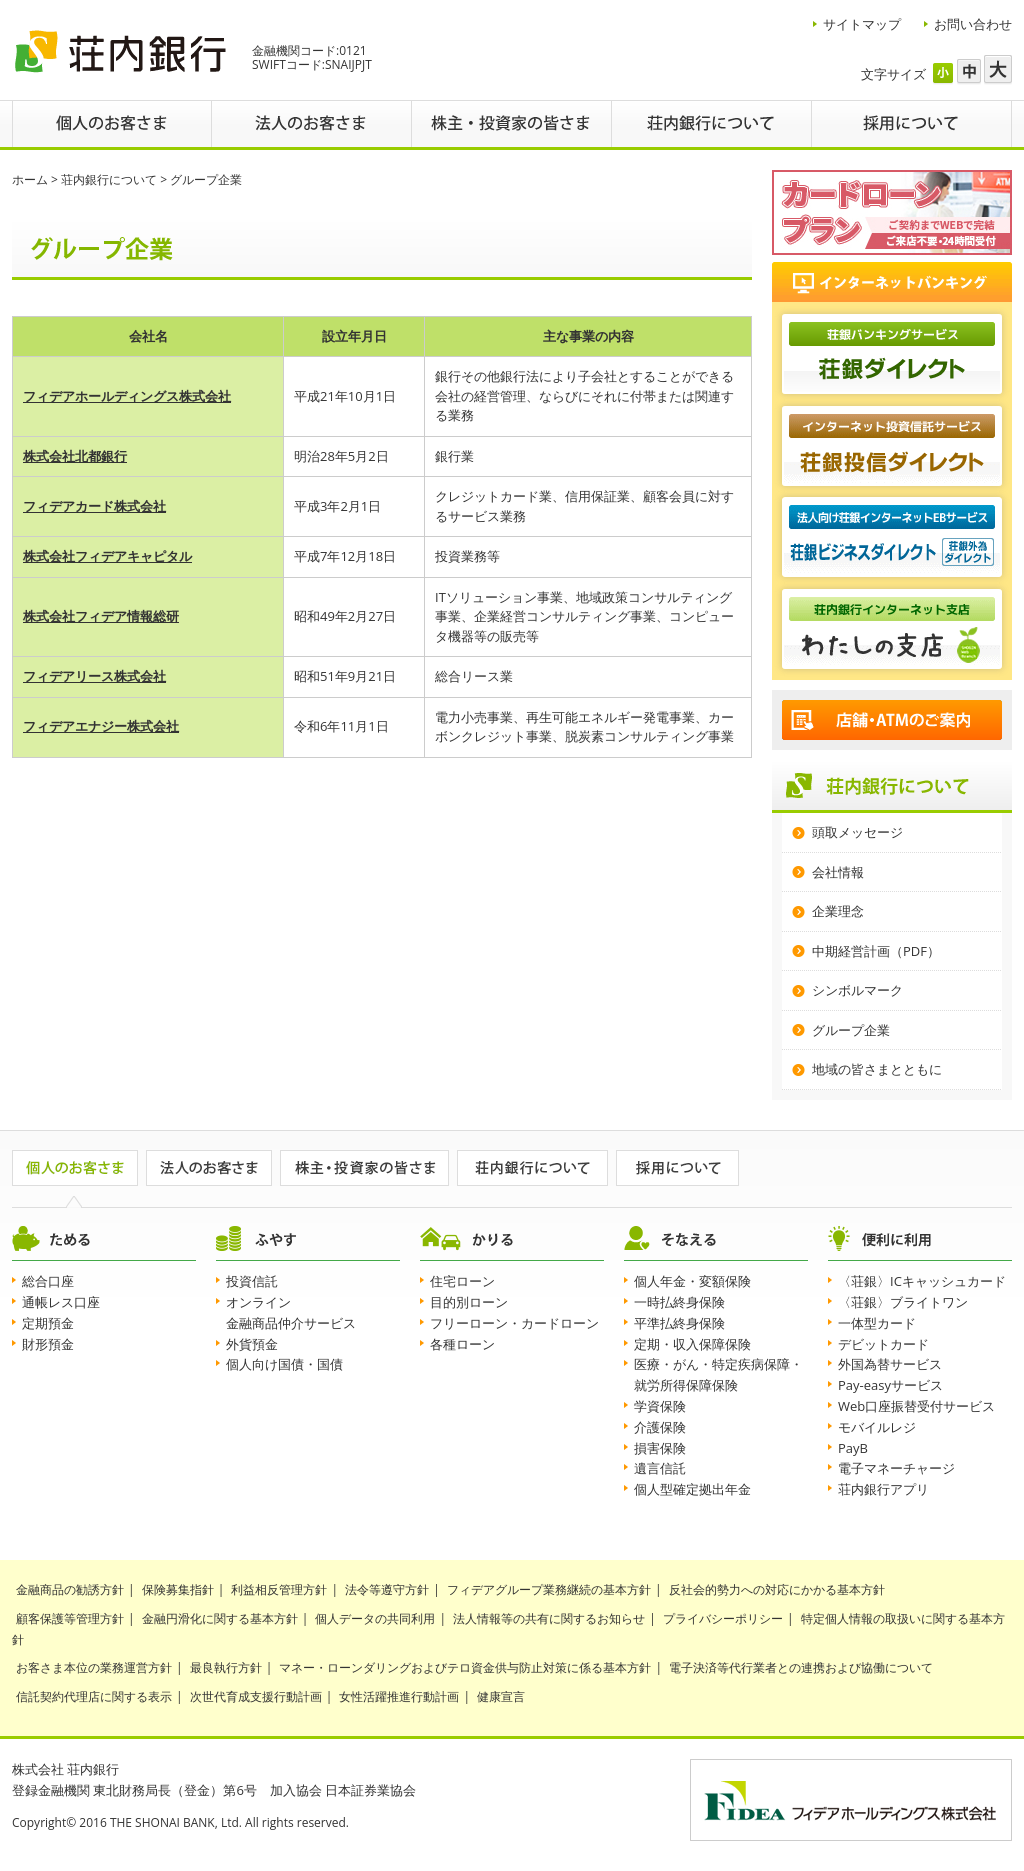 This screenshot has width=1024, height=1871. I want to click on 損害保険, so click(660, 1448).